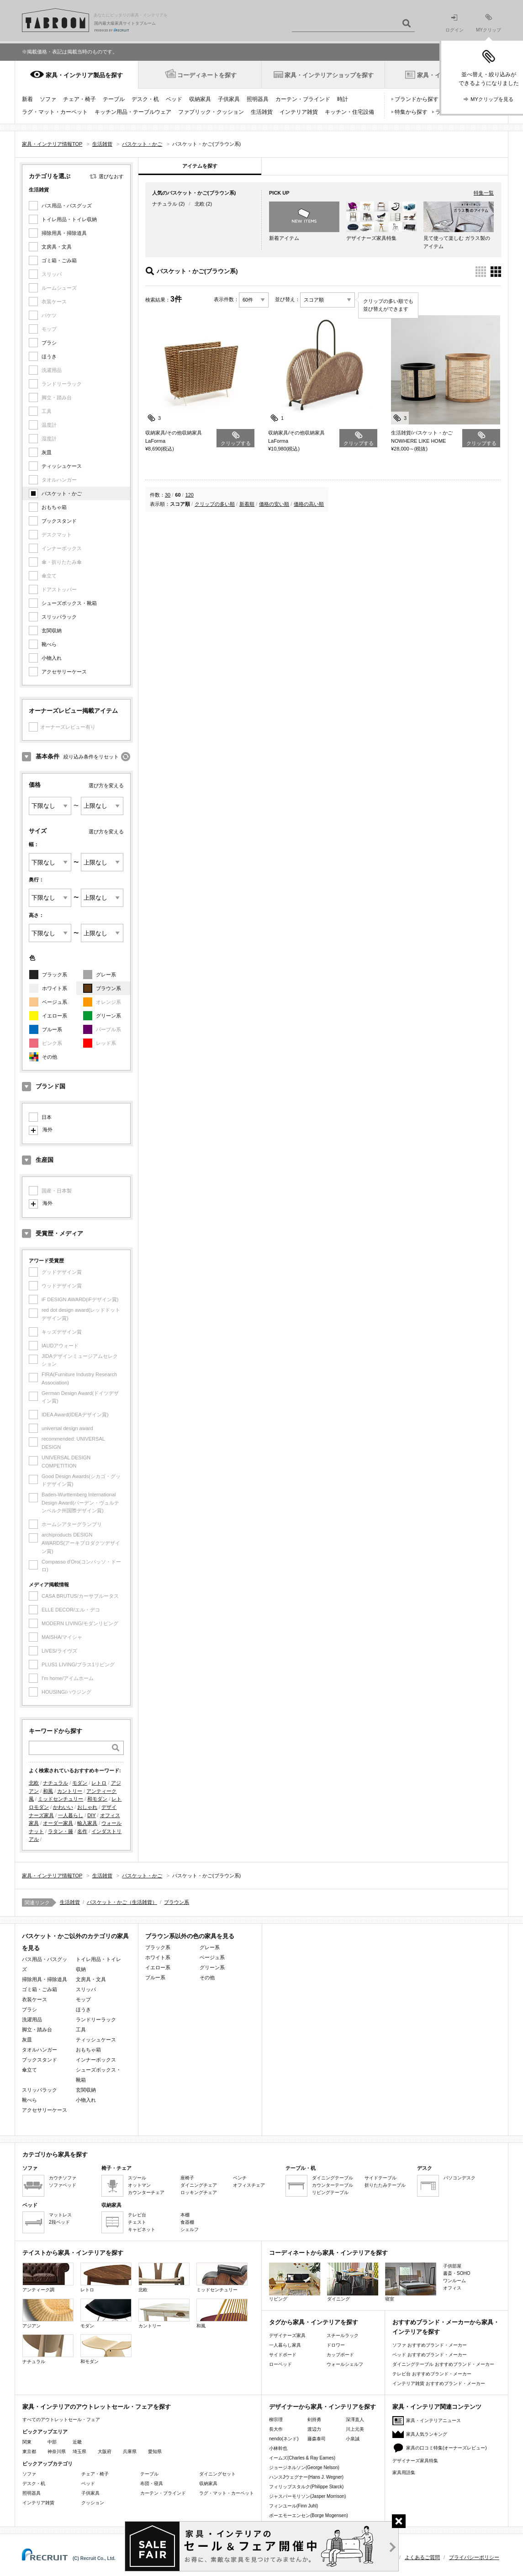 Image resolution: width=523 pixels, height=2576 pixels. Describe the element at coordinates (62, 466) in the screenshot. I see `ティッシュケース` at that location.